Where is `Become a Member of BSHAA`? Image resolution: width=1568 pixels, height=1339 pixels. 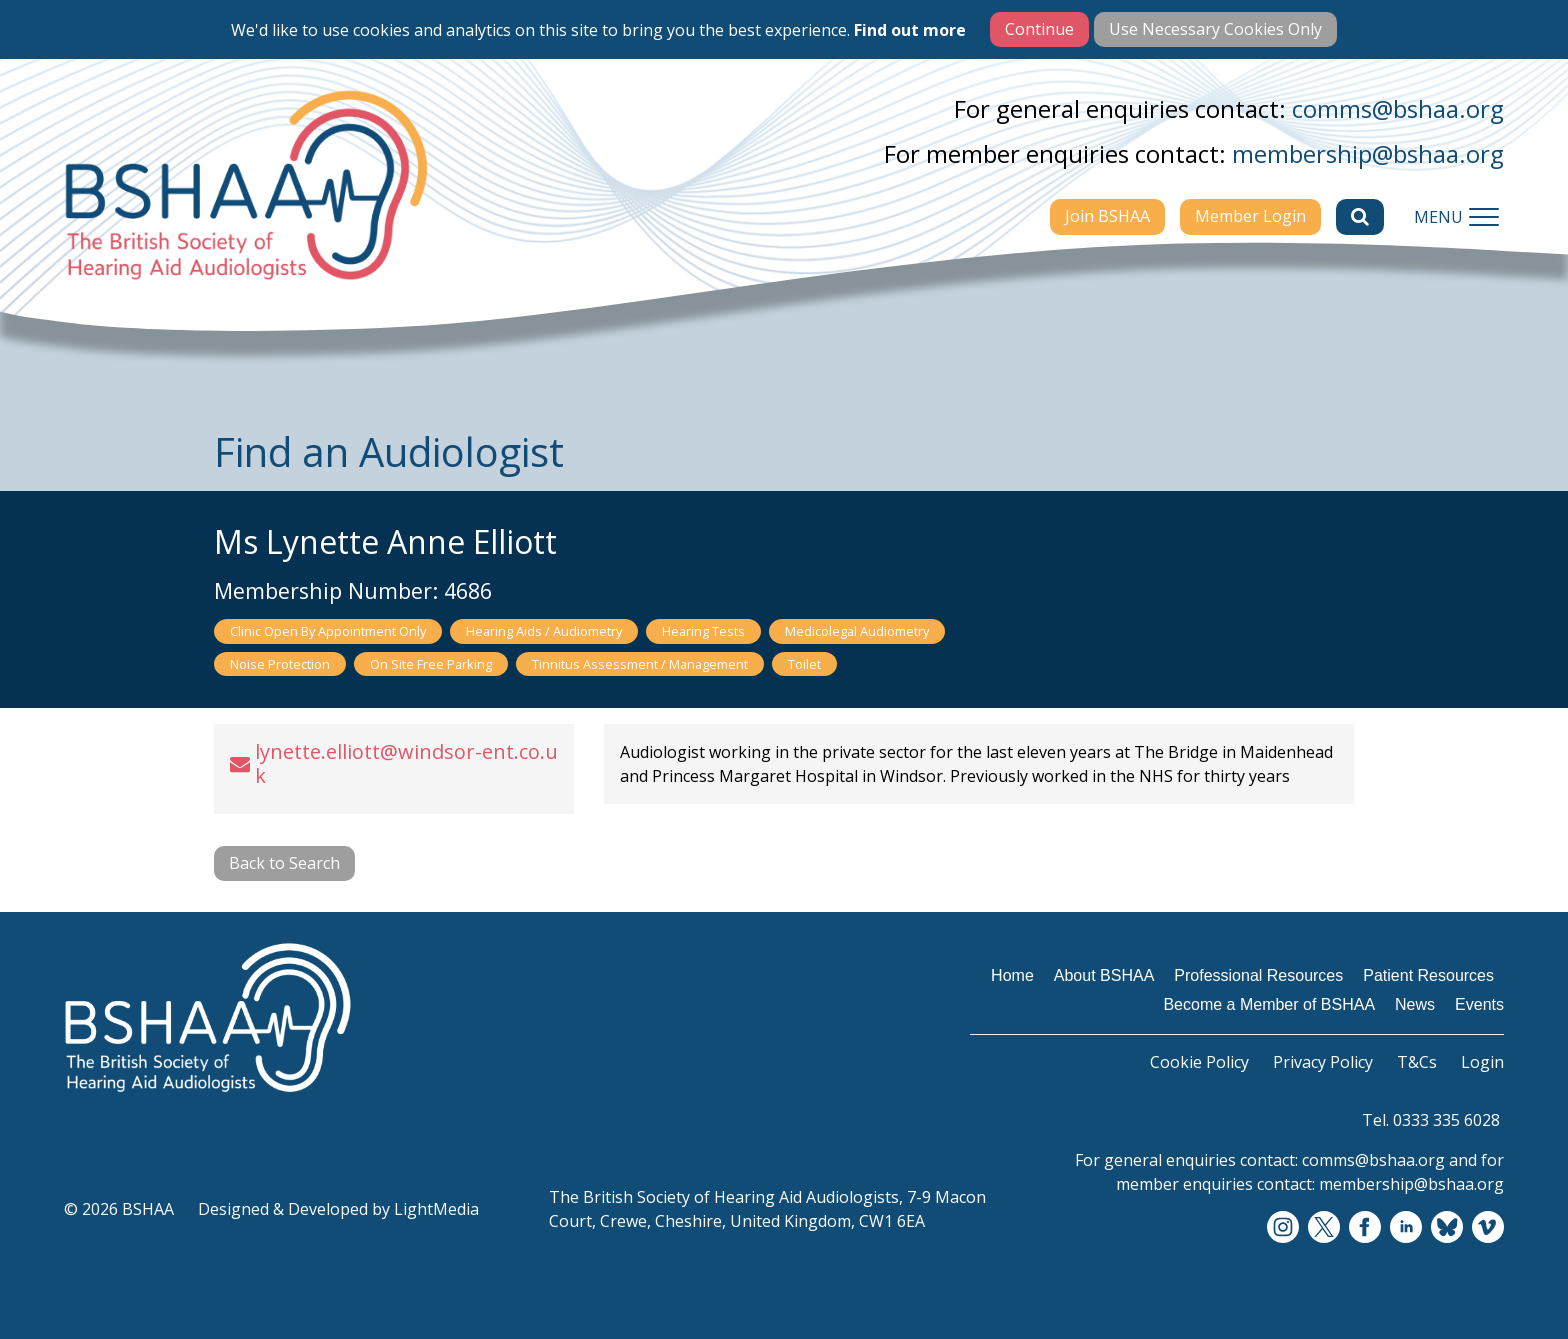
Become a Member of BSHAA is located at coordinates (1269, 1004).